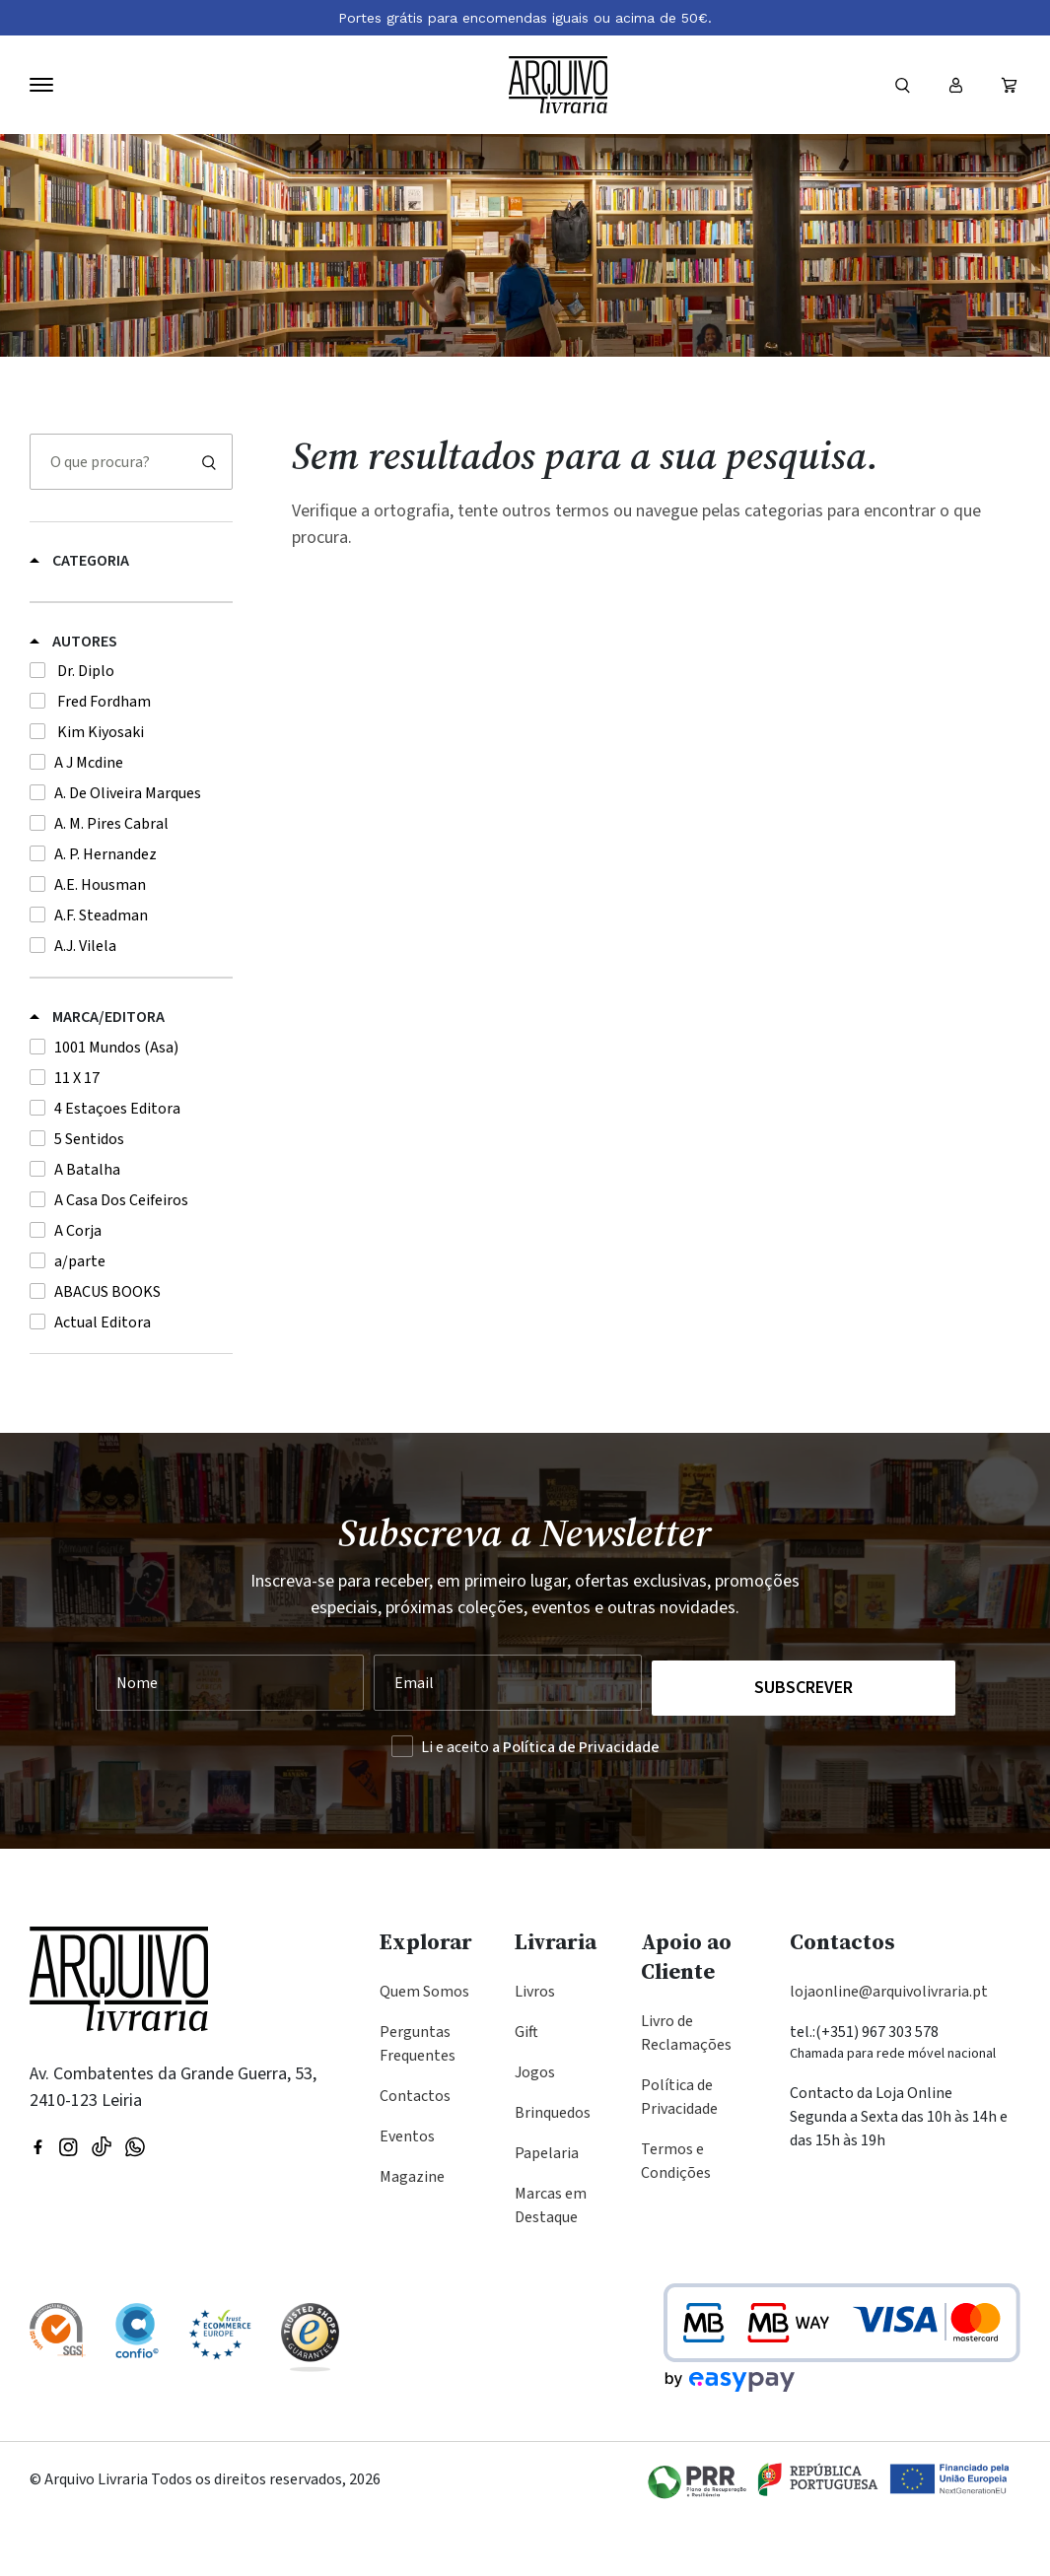 This screenshot has height=2576, width=1050. What do you see at coordinates (412, 2235) in the screenshot?
I see `Magazine` at bounding box center [412, 2235].